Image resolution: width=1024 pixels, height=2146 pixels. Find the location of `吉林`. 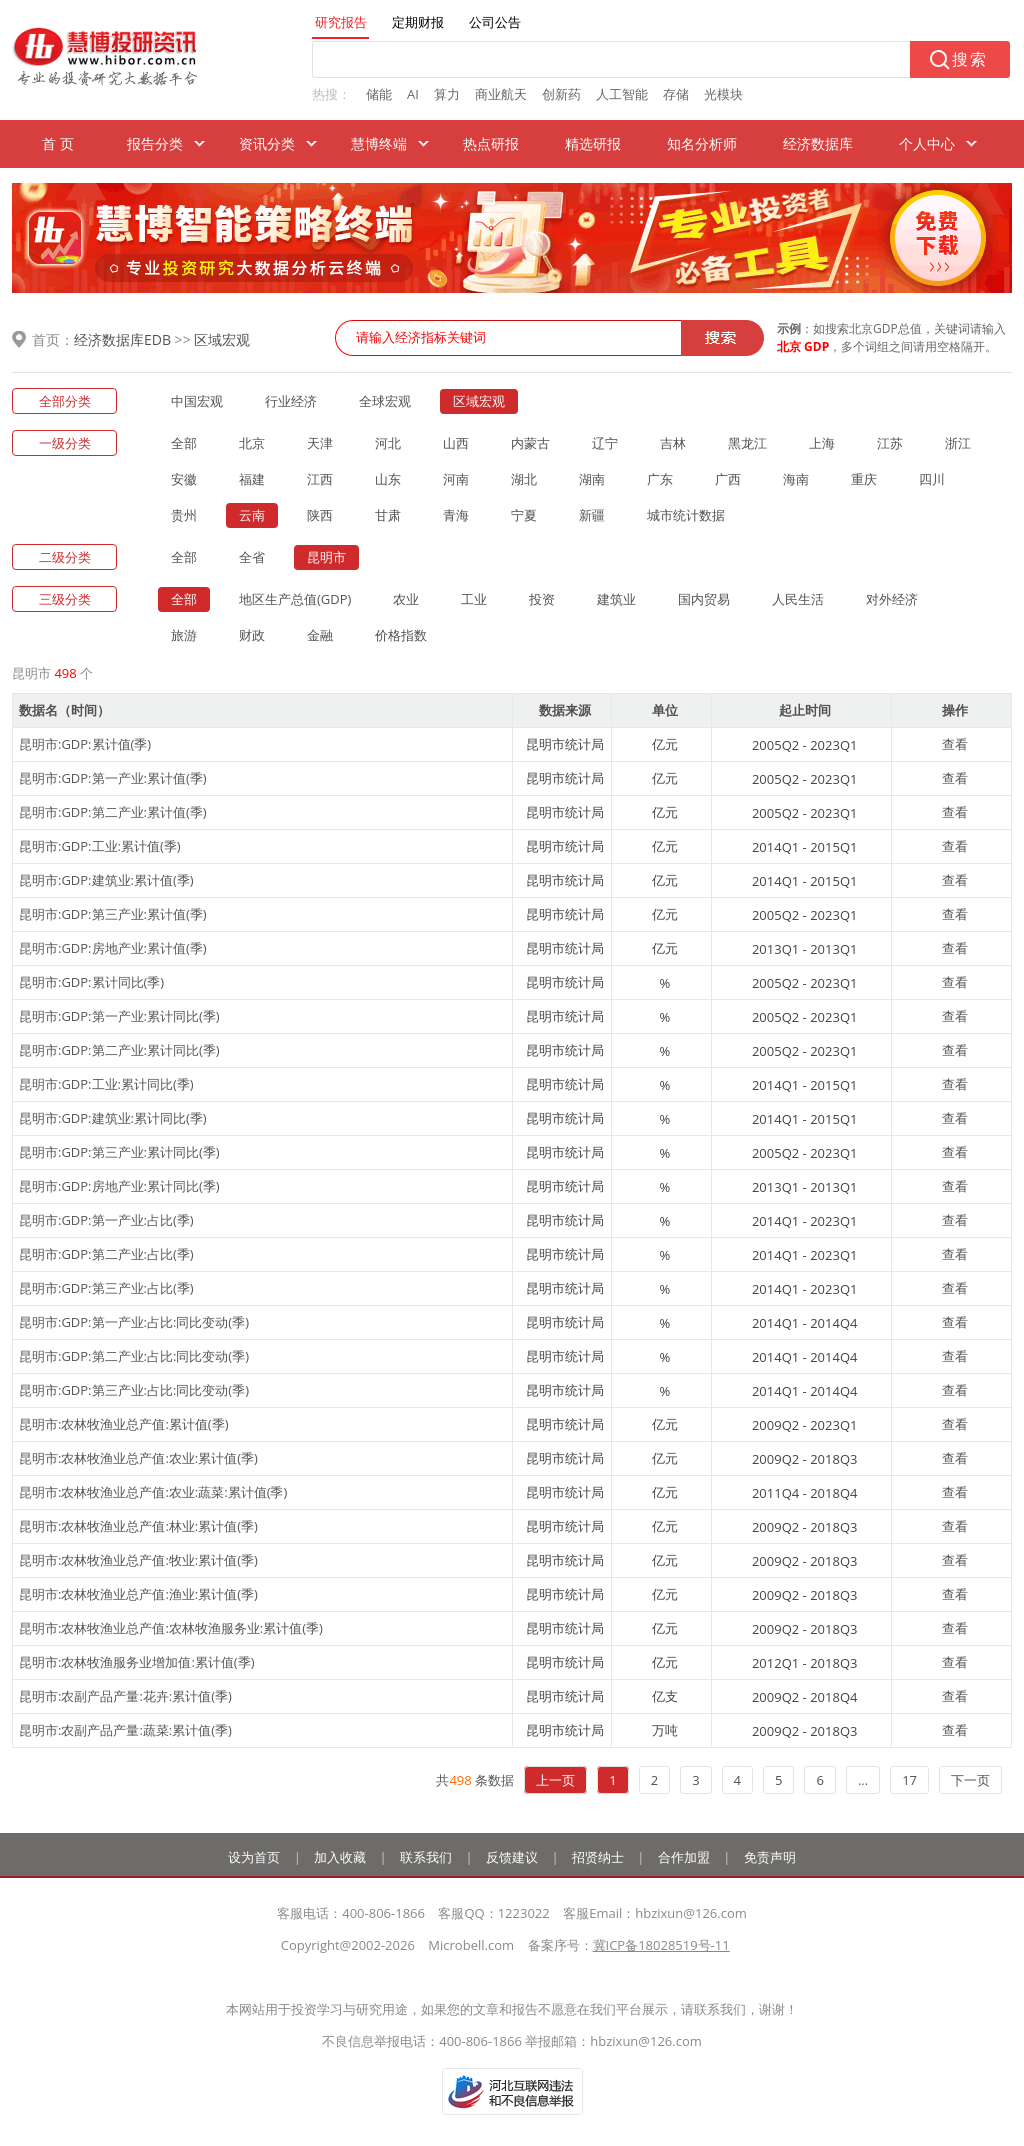

吉林 is located at coordinates (673, 443).